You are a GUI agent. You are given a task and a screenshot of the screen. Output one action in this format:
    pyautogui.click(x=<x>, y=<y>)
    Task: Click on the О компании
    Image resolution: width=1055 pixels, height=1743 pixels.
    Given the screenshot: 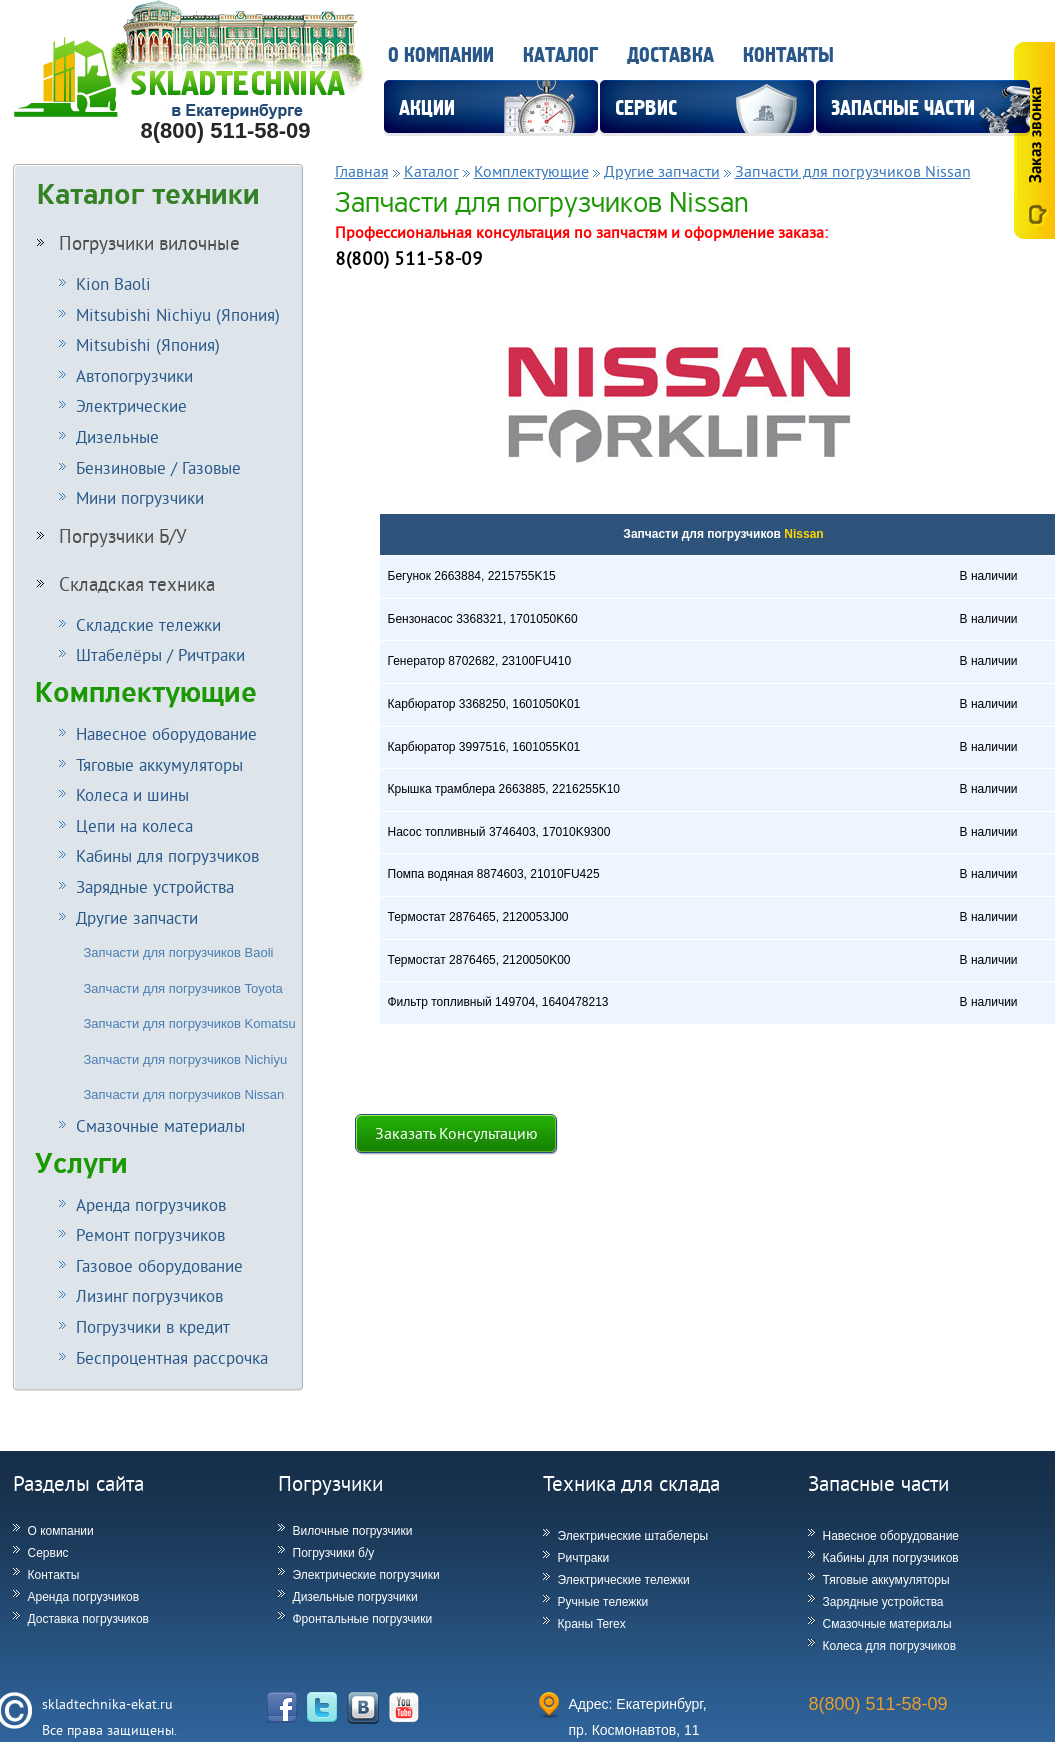 What is the action you would take?
    pyautogui.click(x=441, y=55)
    